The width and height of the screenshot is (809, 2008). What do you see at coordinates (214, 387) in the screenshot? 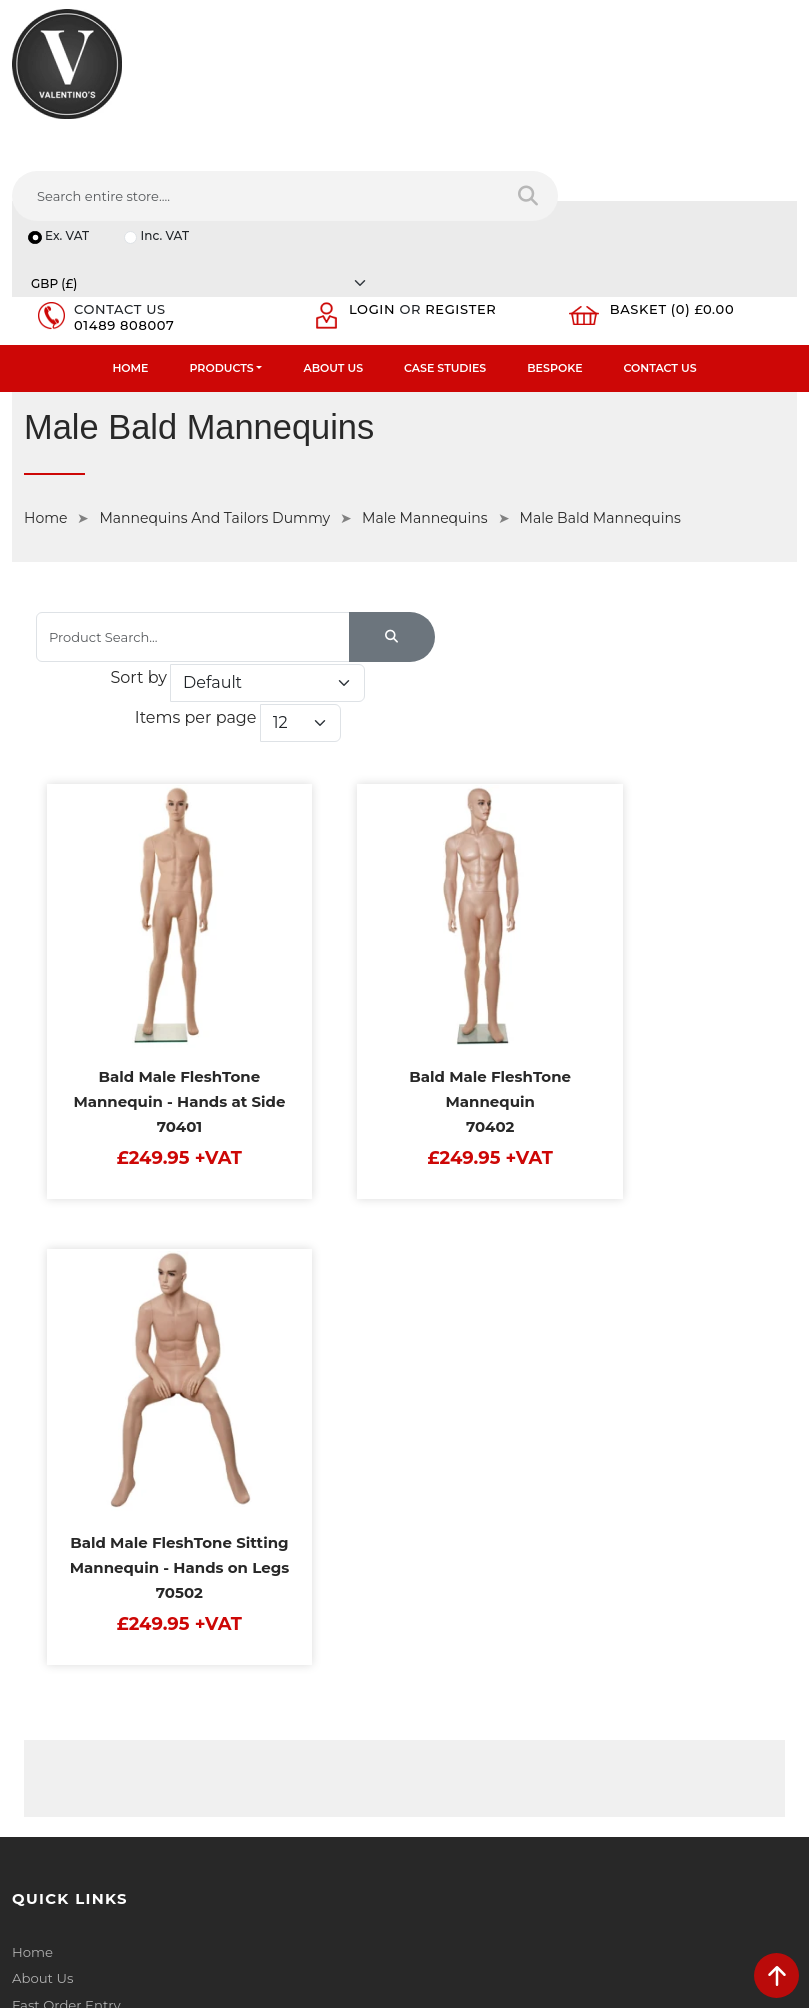
I see `Mannequins And Tailors Dummy` at bounding box center [214, 387].